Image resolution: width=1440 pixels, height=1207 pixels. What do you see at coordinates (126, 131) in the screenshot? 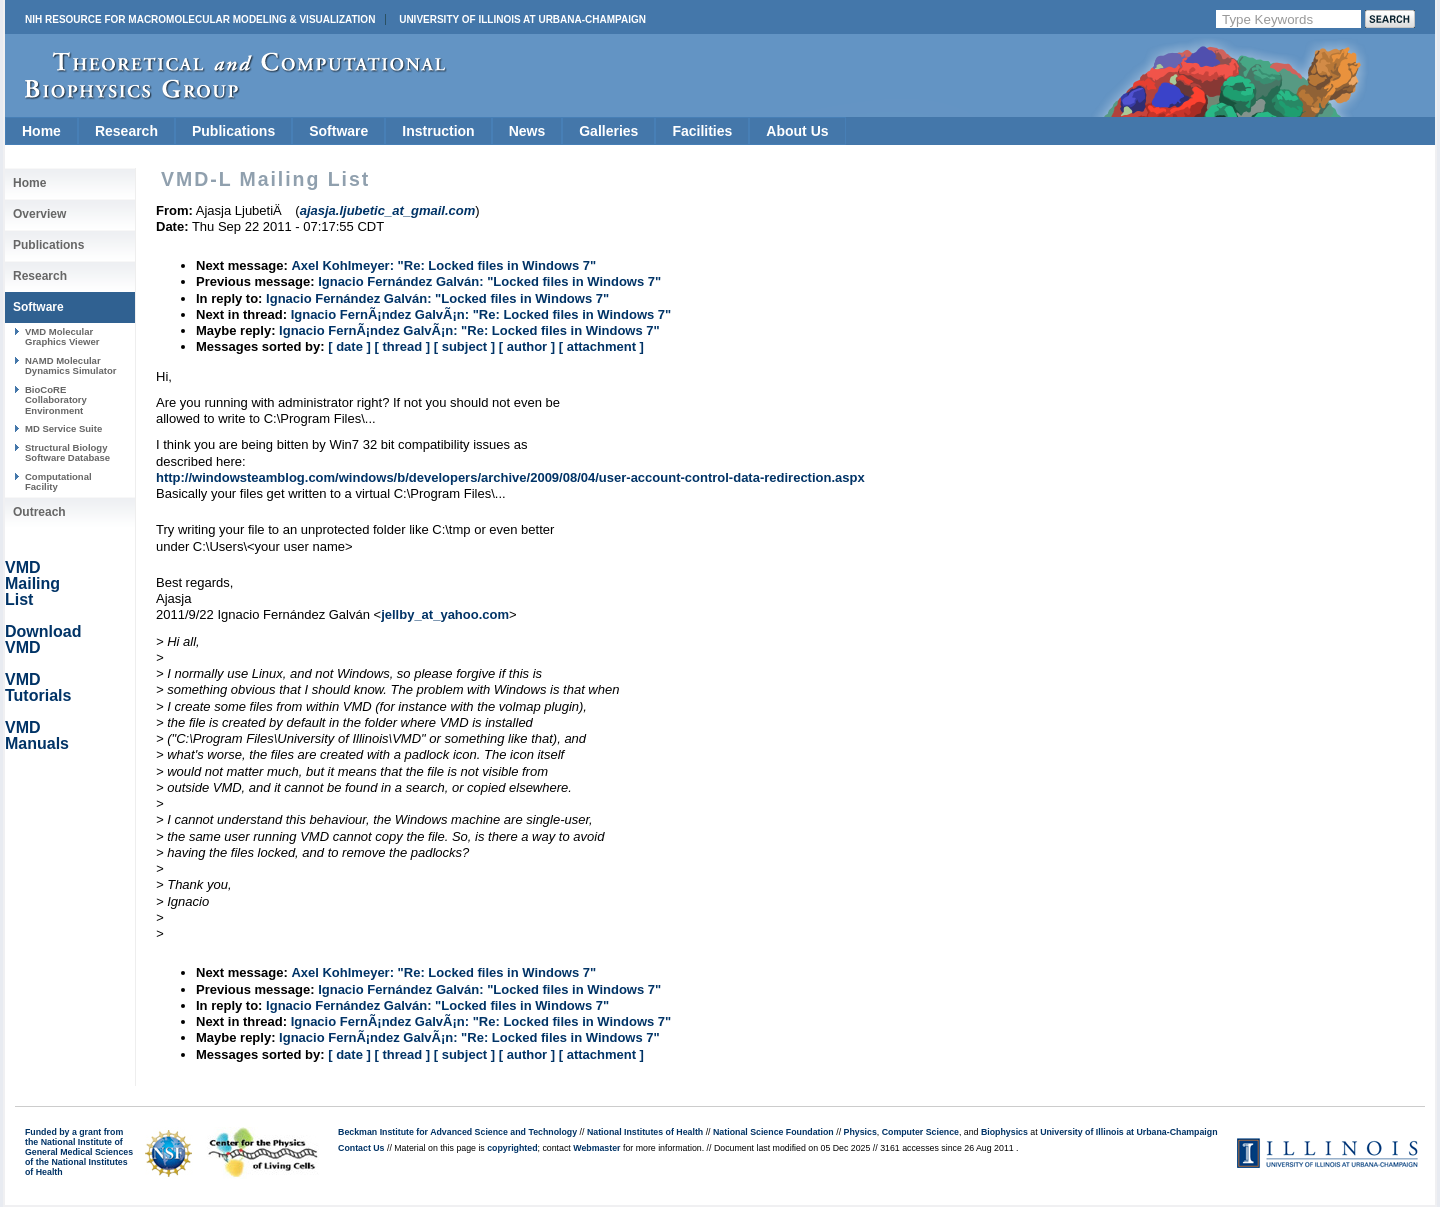
I see `Research` at bounding box center [126, 131].